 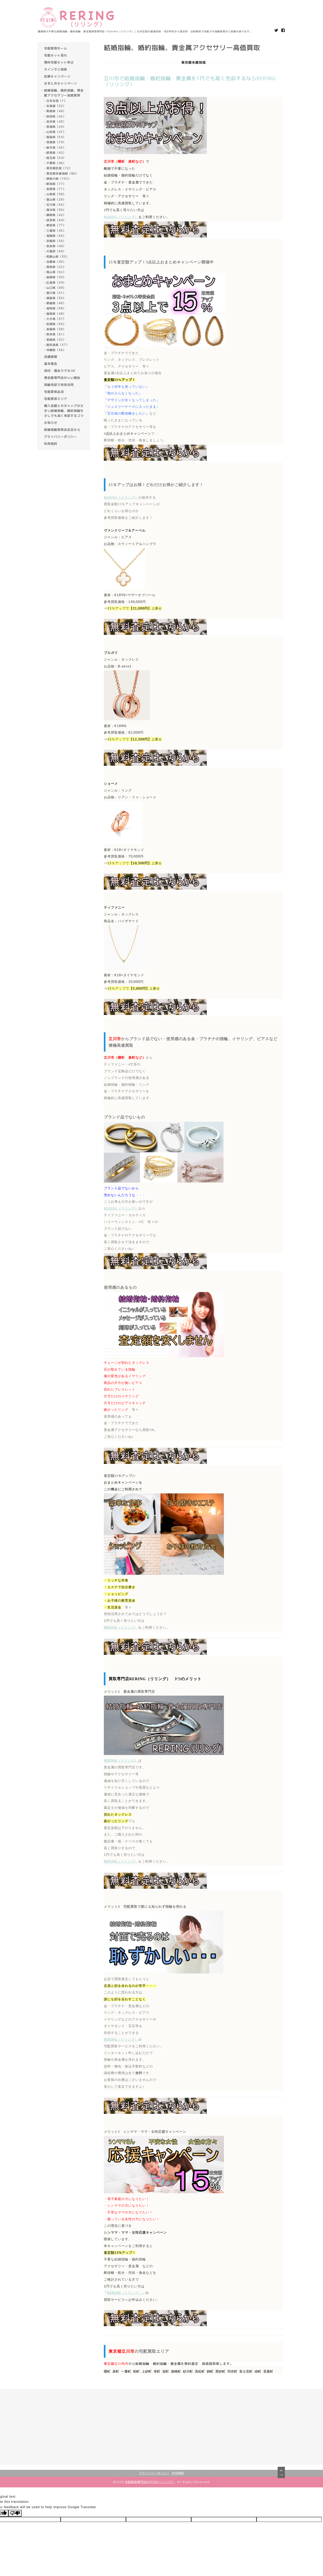 What do you see at coordinates (56, 282) in the screenshot?
I see `広島県（29）` at bounding box center [56, 282].